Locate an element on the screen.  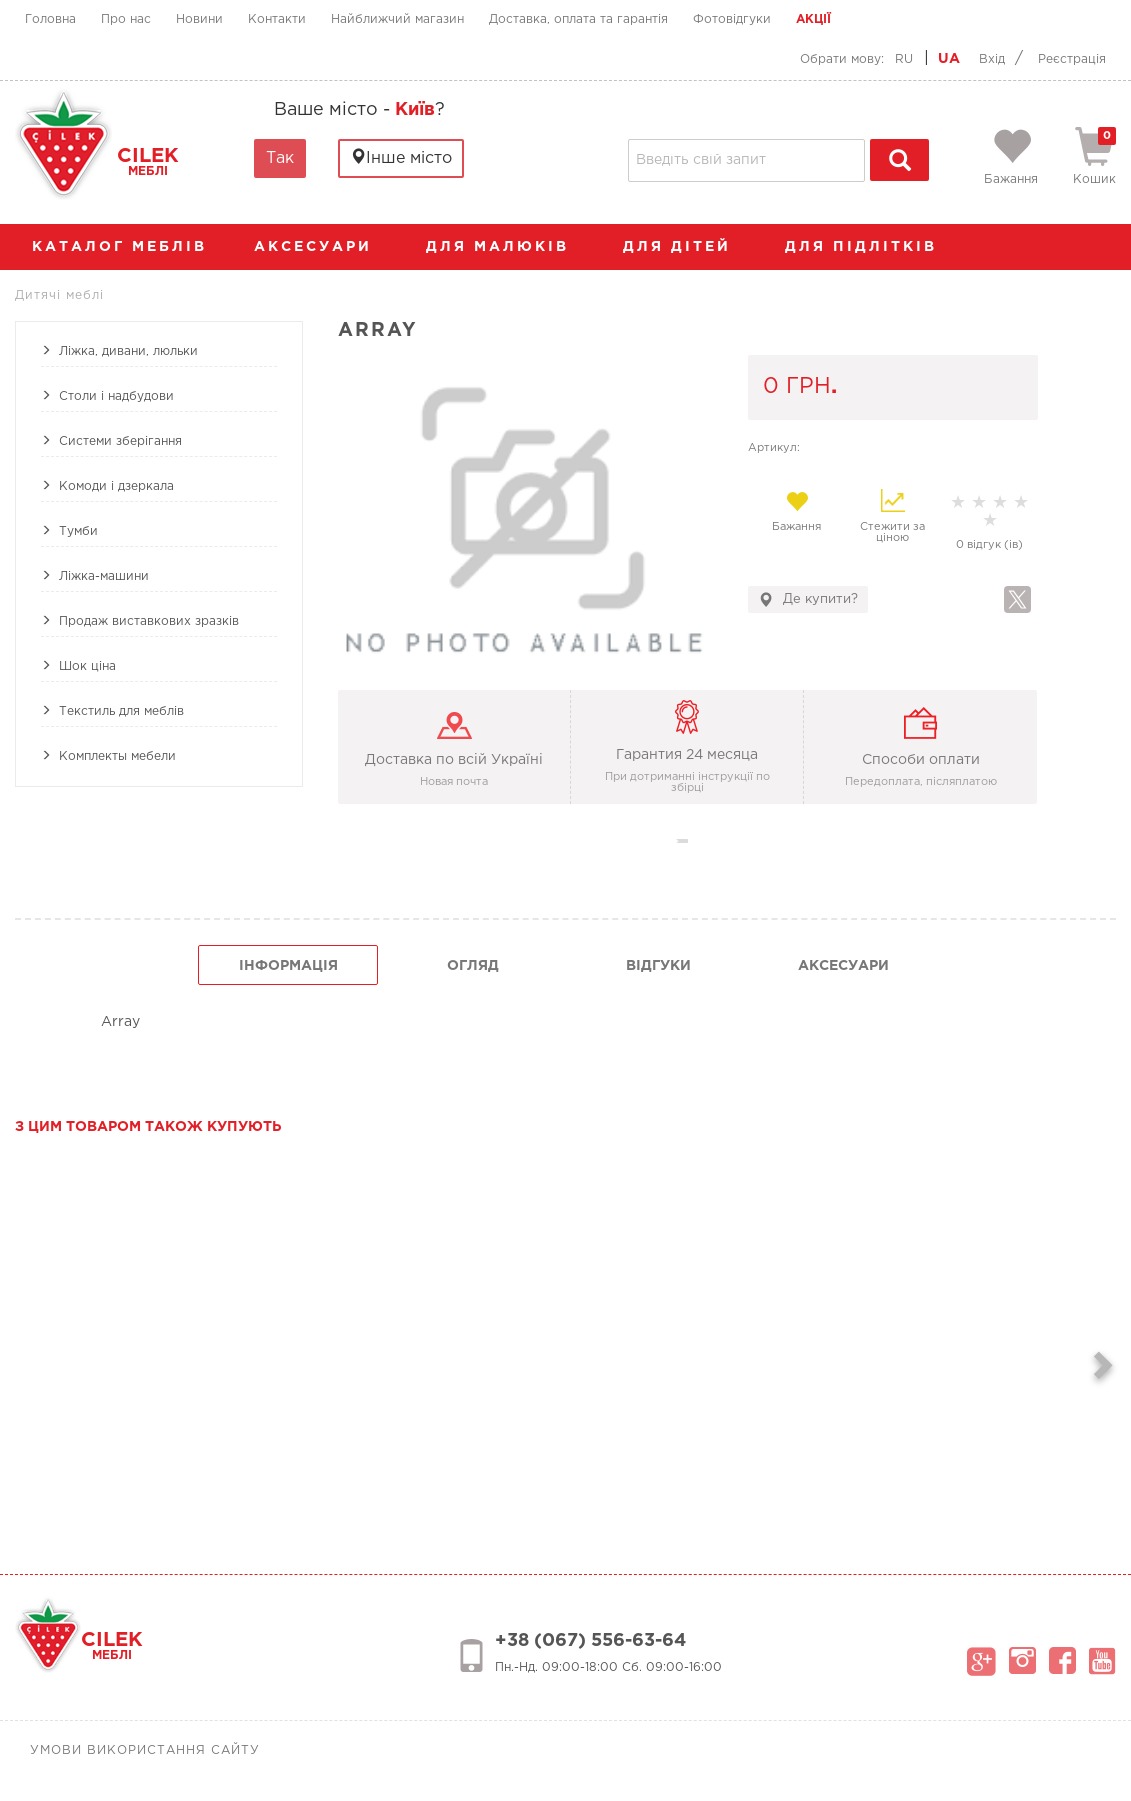
Для дітей is located at coordinates (687, 247).